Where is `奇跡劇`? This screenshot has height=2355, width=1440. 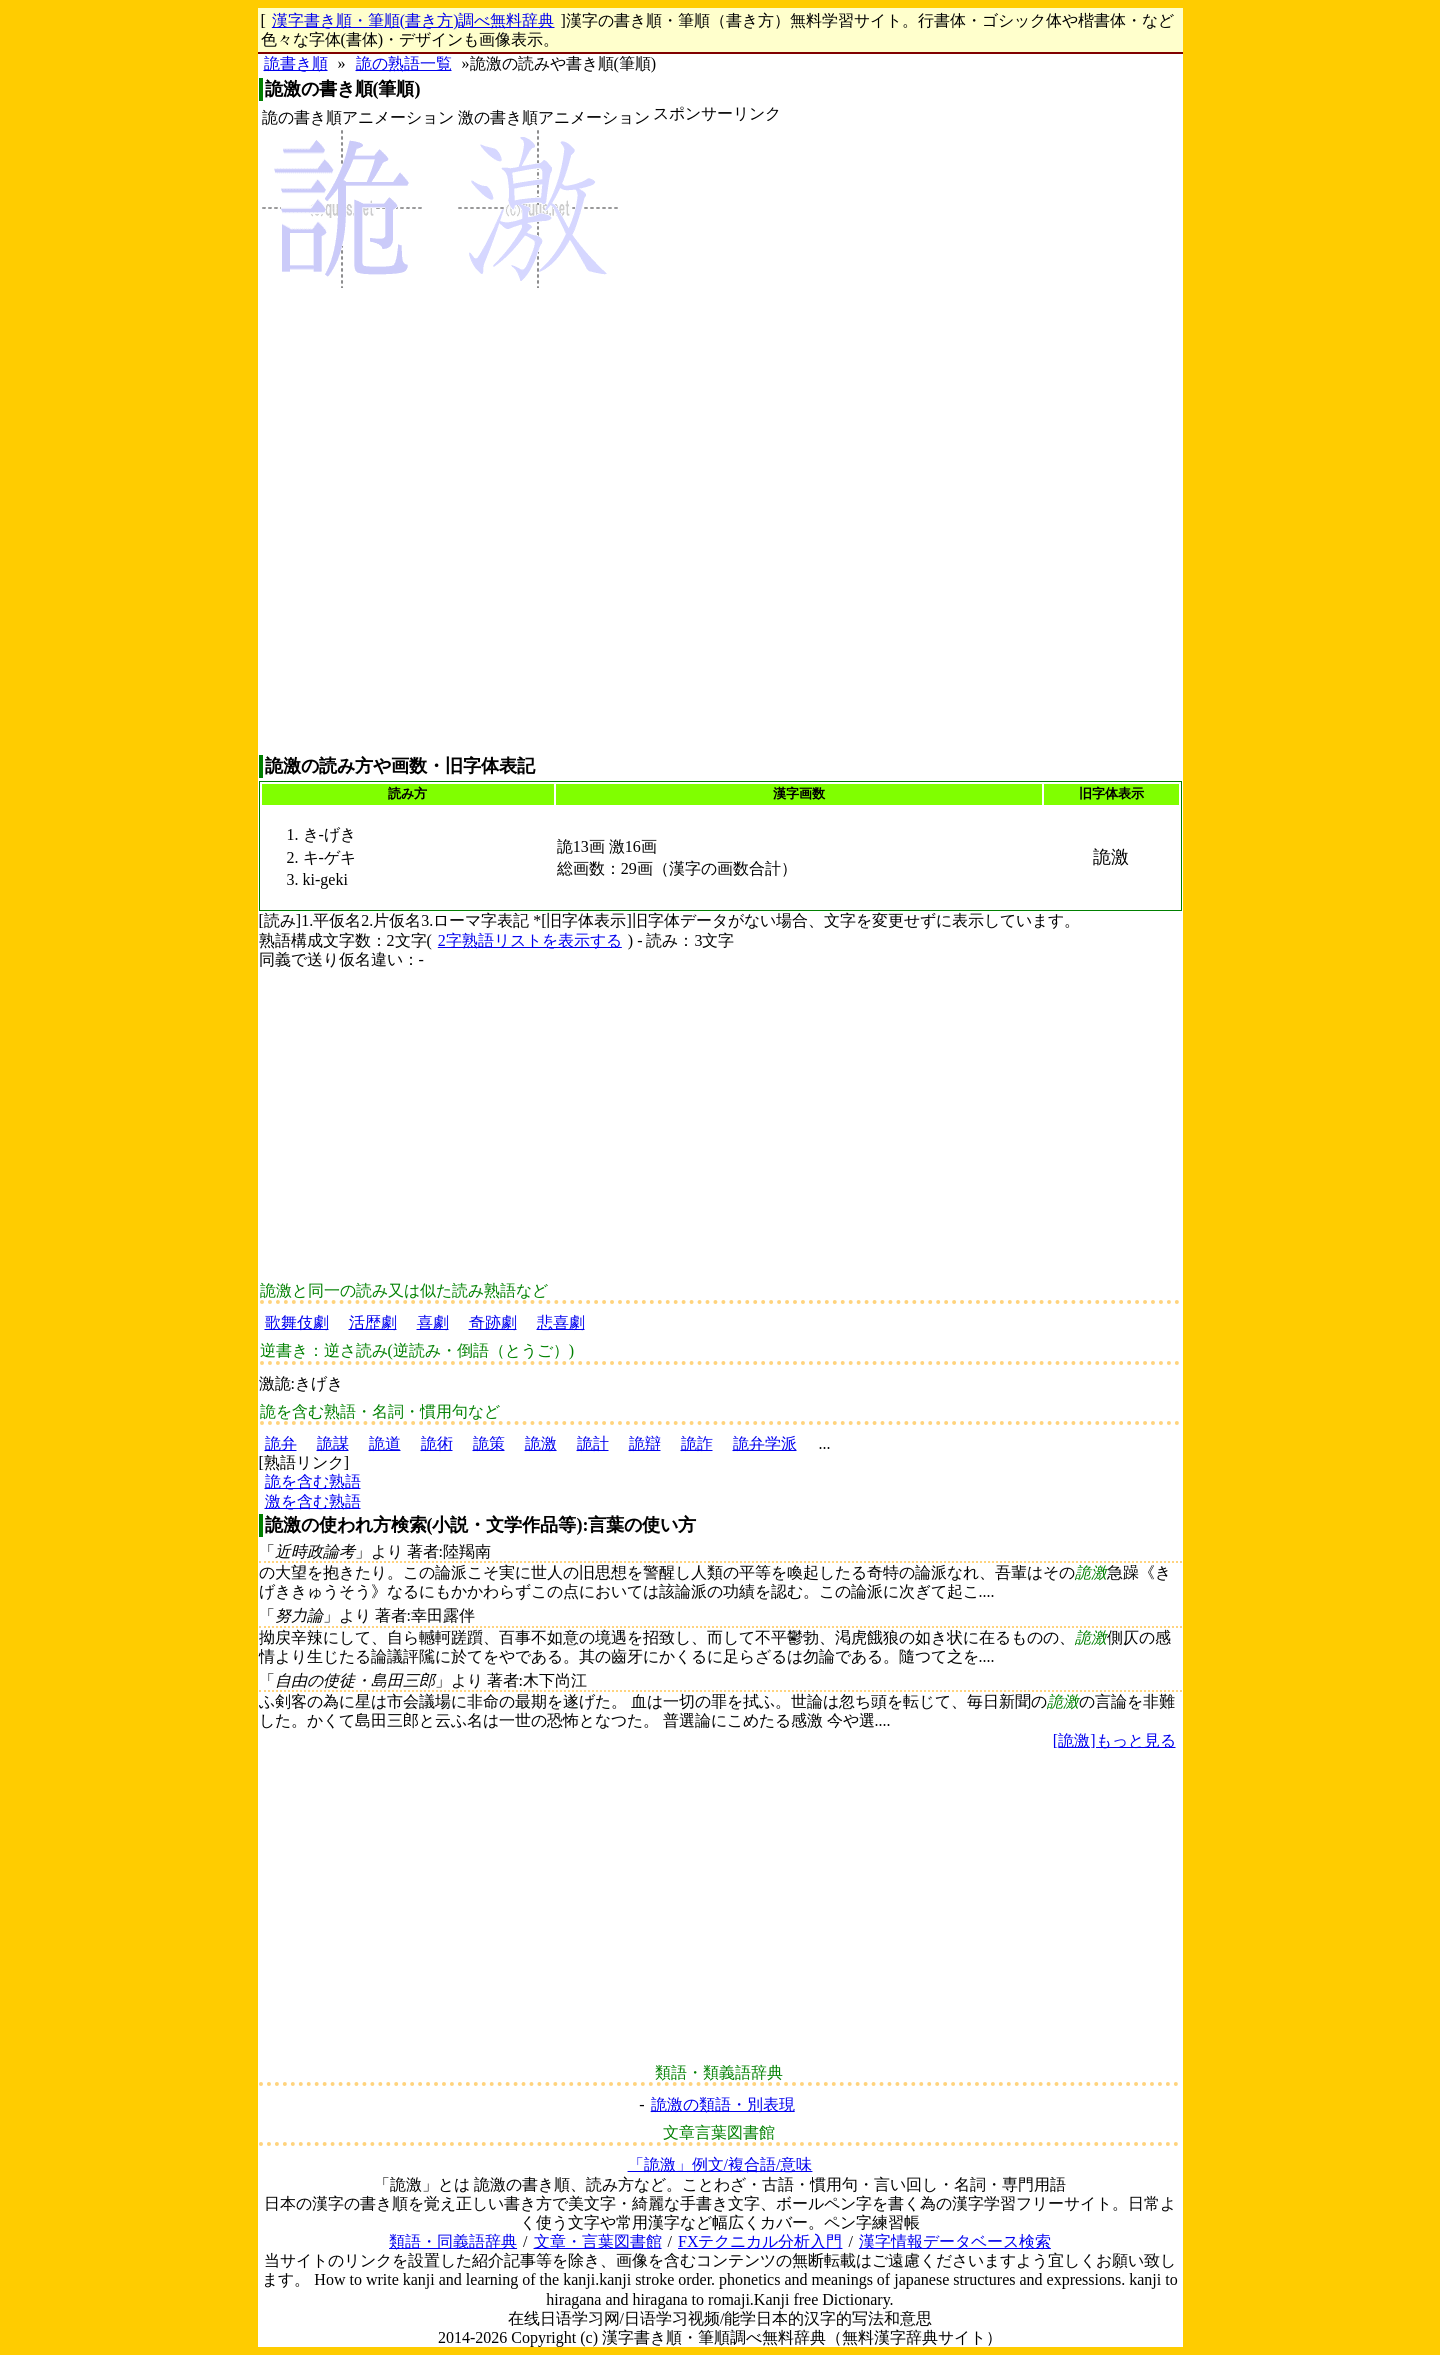
奇跡劇 is located at coordinates (493, 1322).